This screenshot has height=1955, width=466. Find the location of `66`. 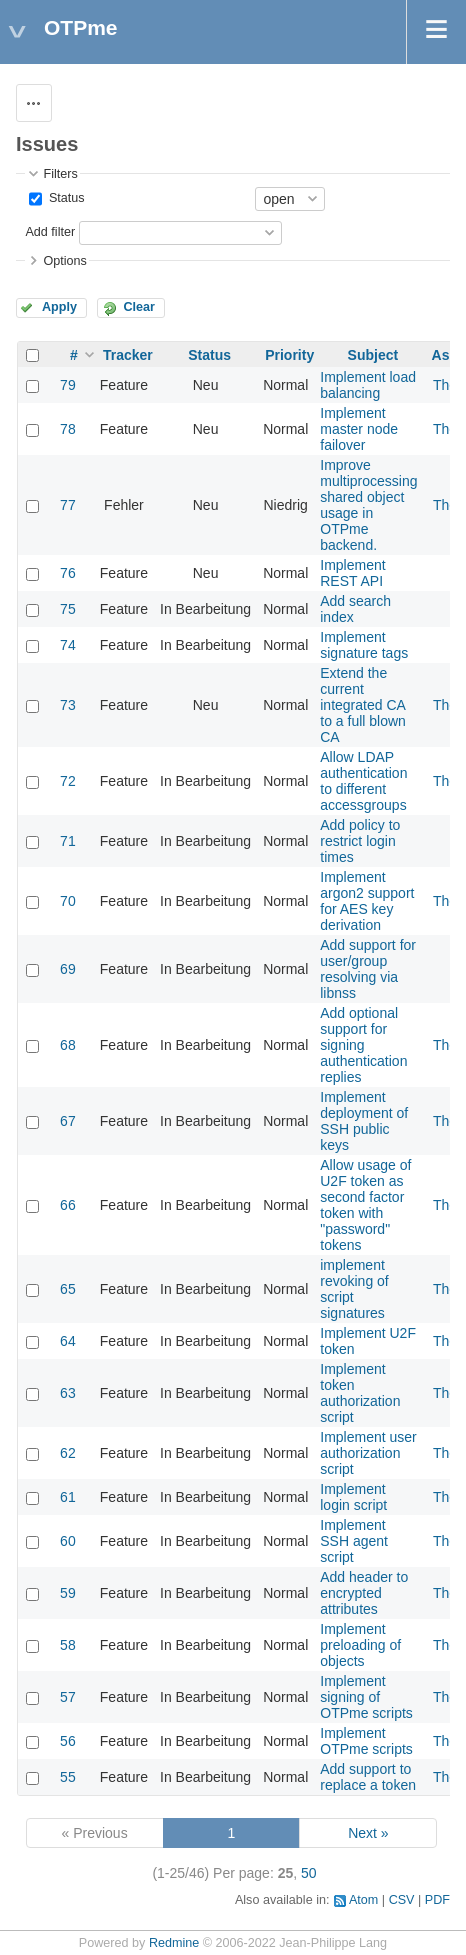

66 is located at coordinates (68, 1205).